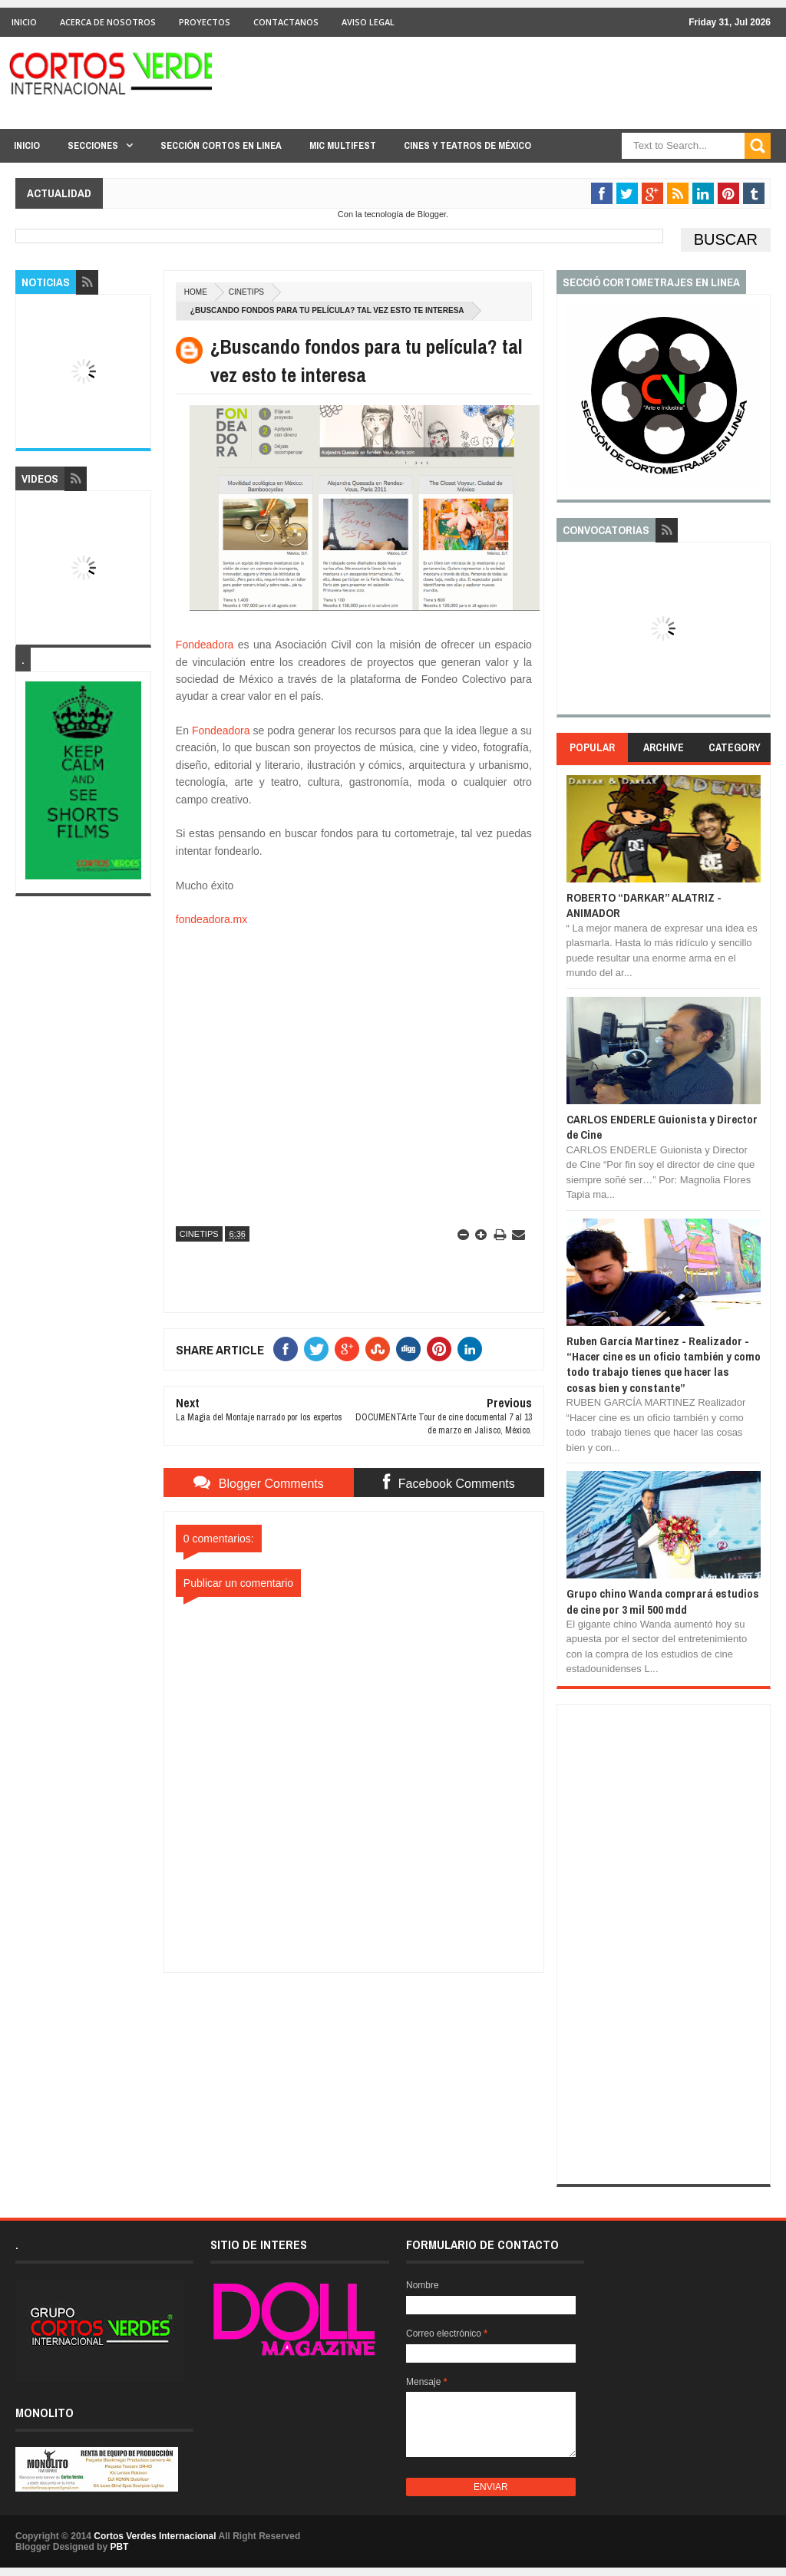 The width and height of the screenshot is (786, 2576). I want to click on Inicio, so click(24, 22).